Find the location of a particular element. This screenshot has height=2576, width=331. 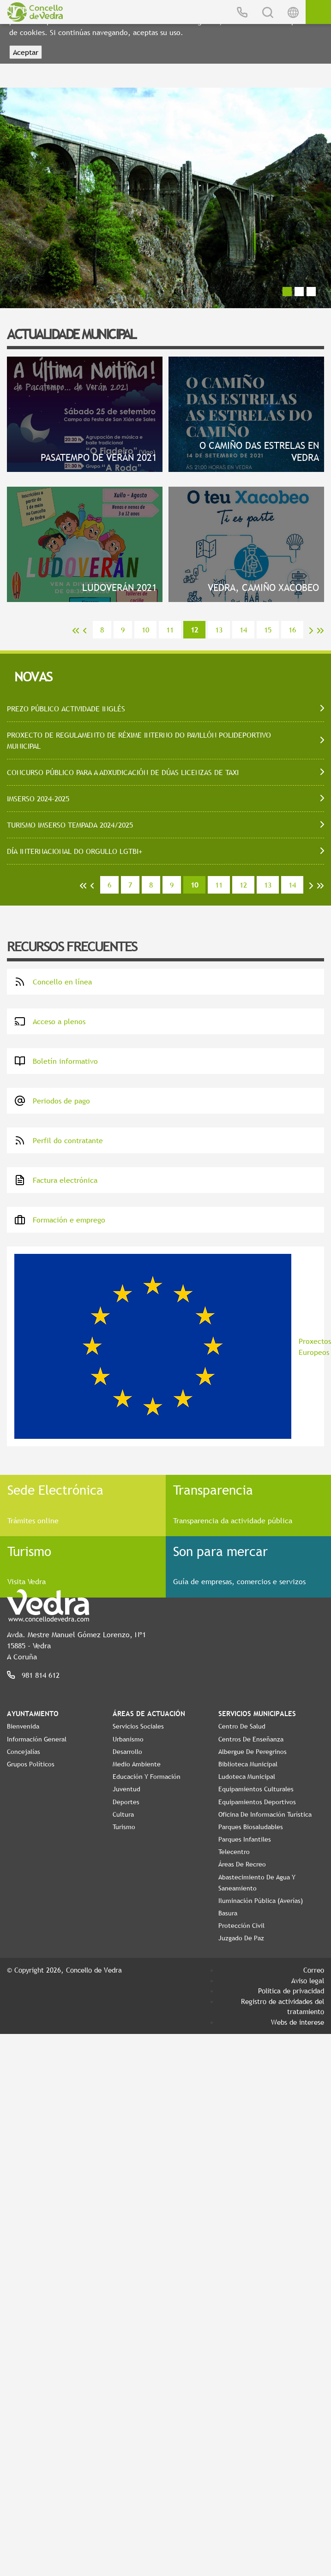

Centro de Salud is located at coordinates (241, 1726).